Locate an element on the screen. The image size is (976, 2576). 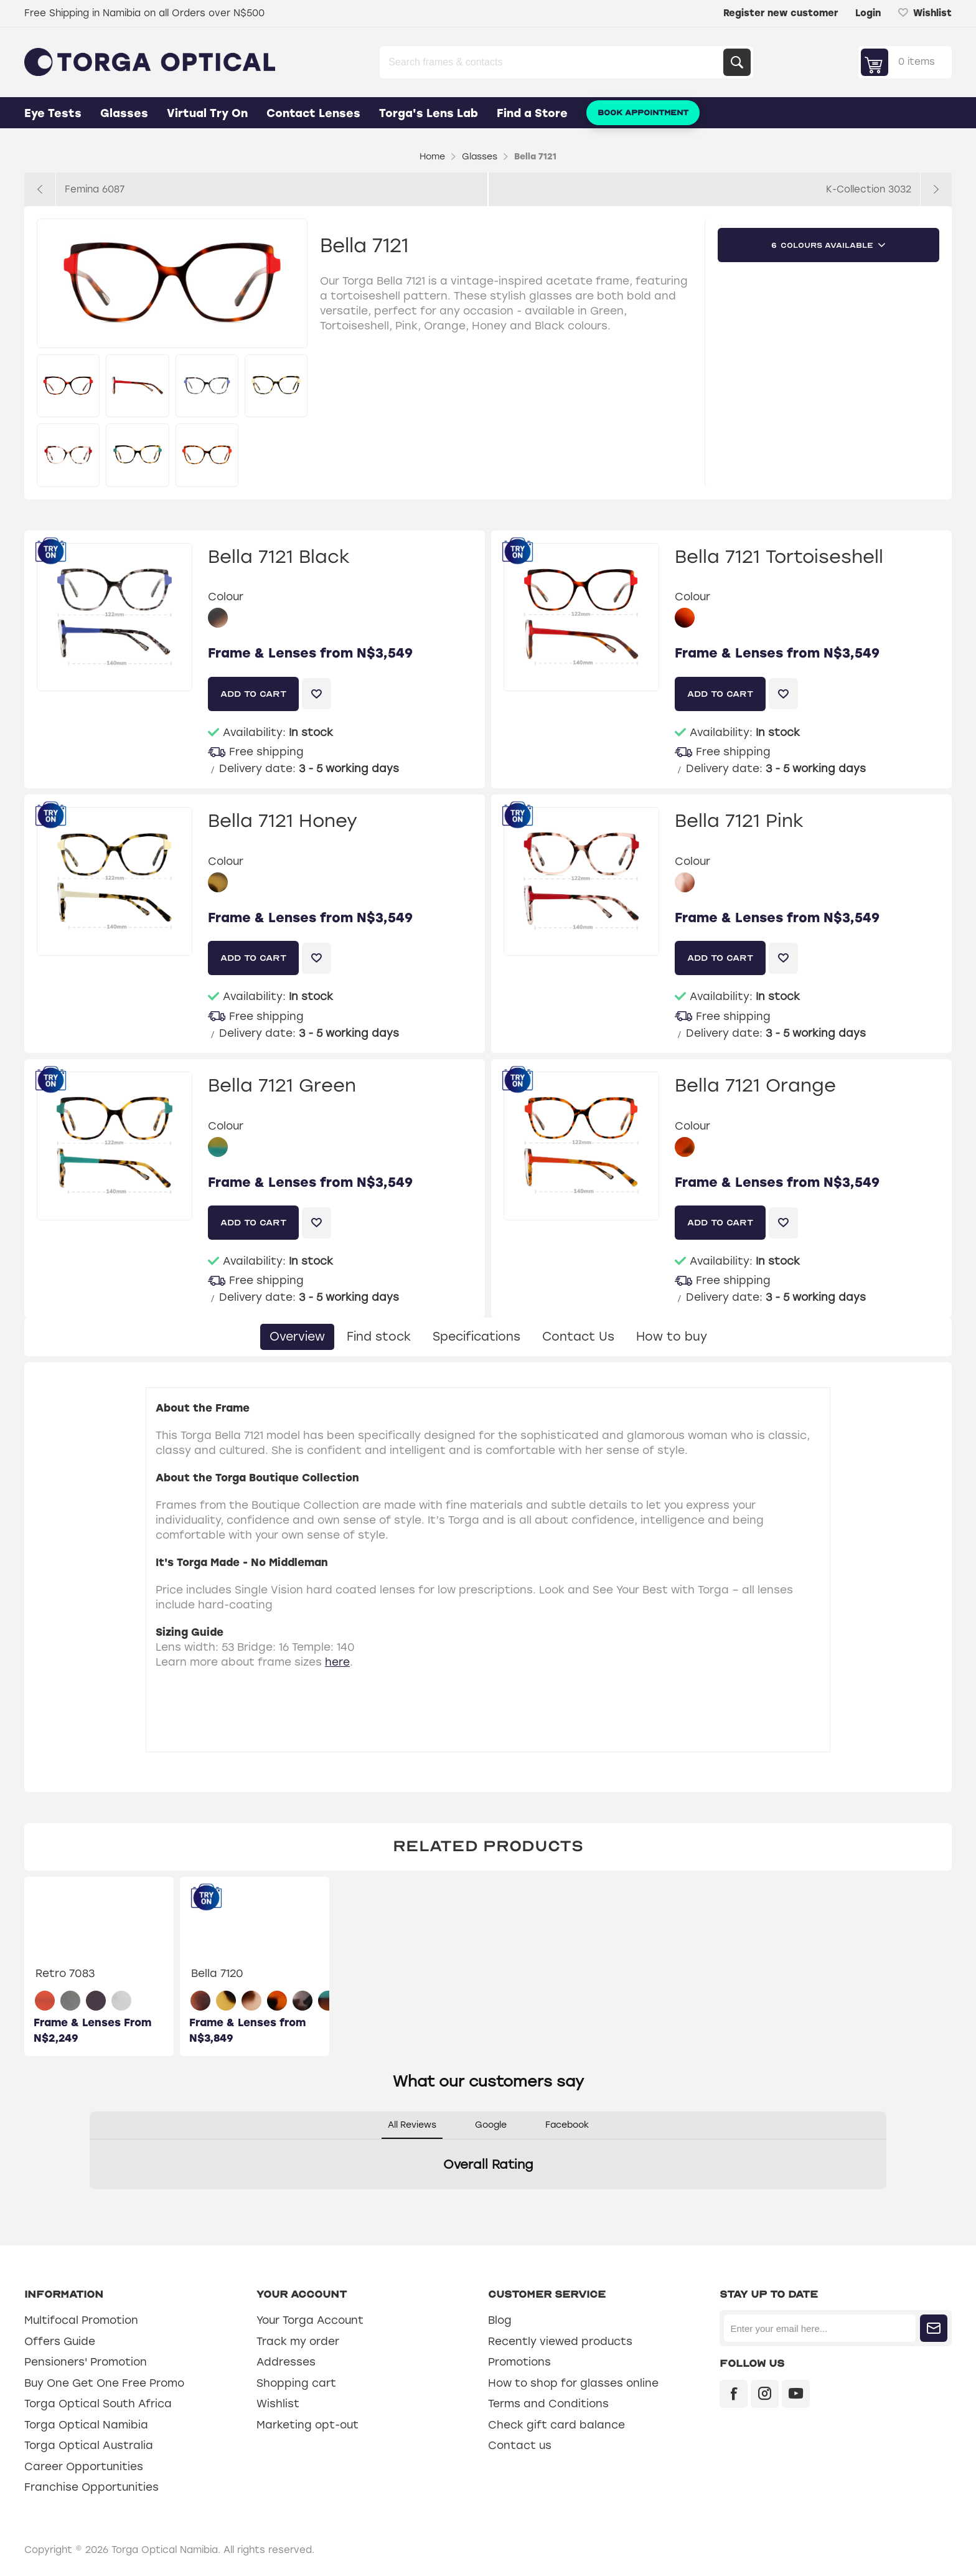
Multifocal Promotion is located at coordinates (81, 2320).